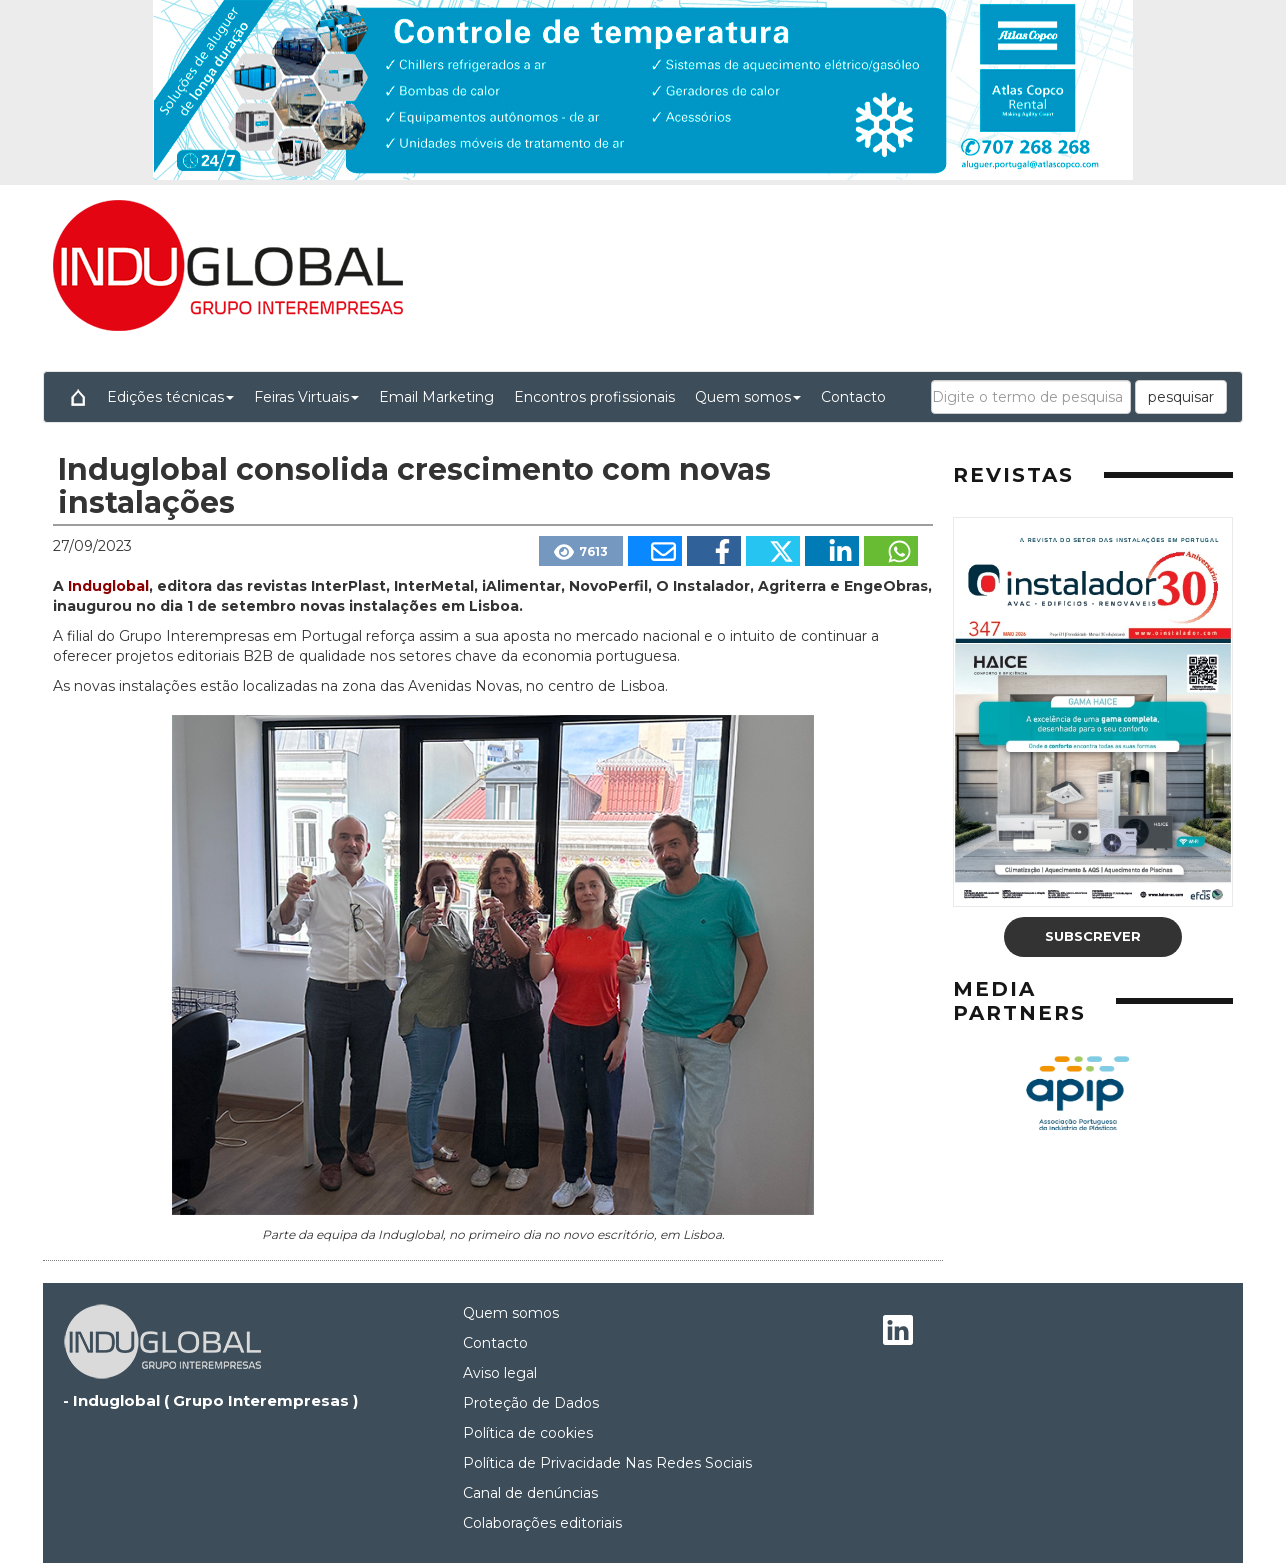  Describe the element at coordinates (108, 586) in the screenshot. I see `Induglobal` at that location.